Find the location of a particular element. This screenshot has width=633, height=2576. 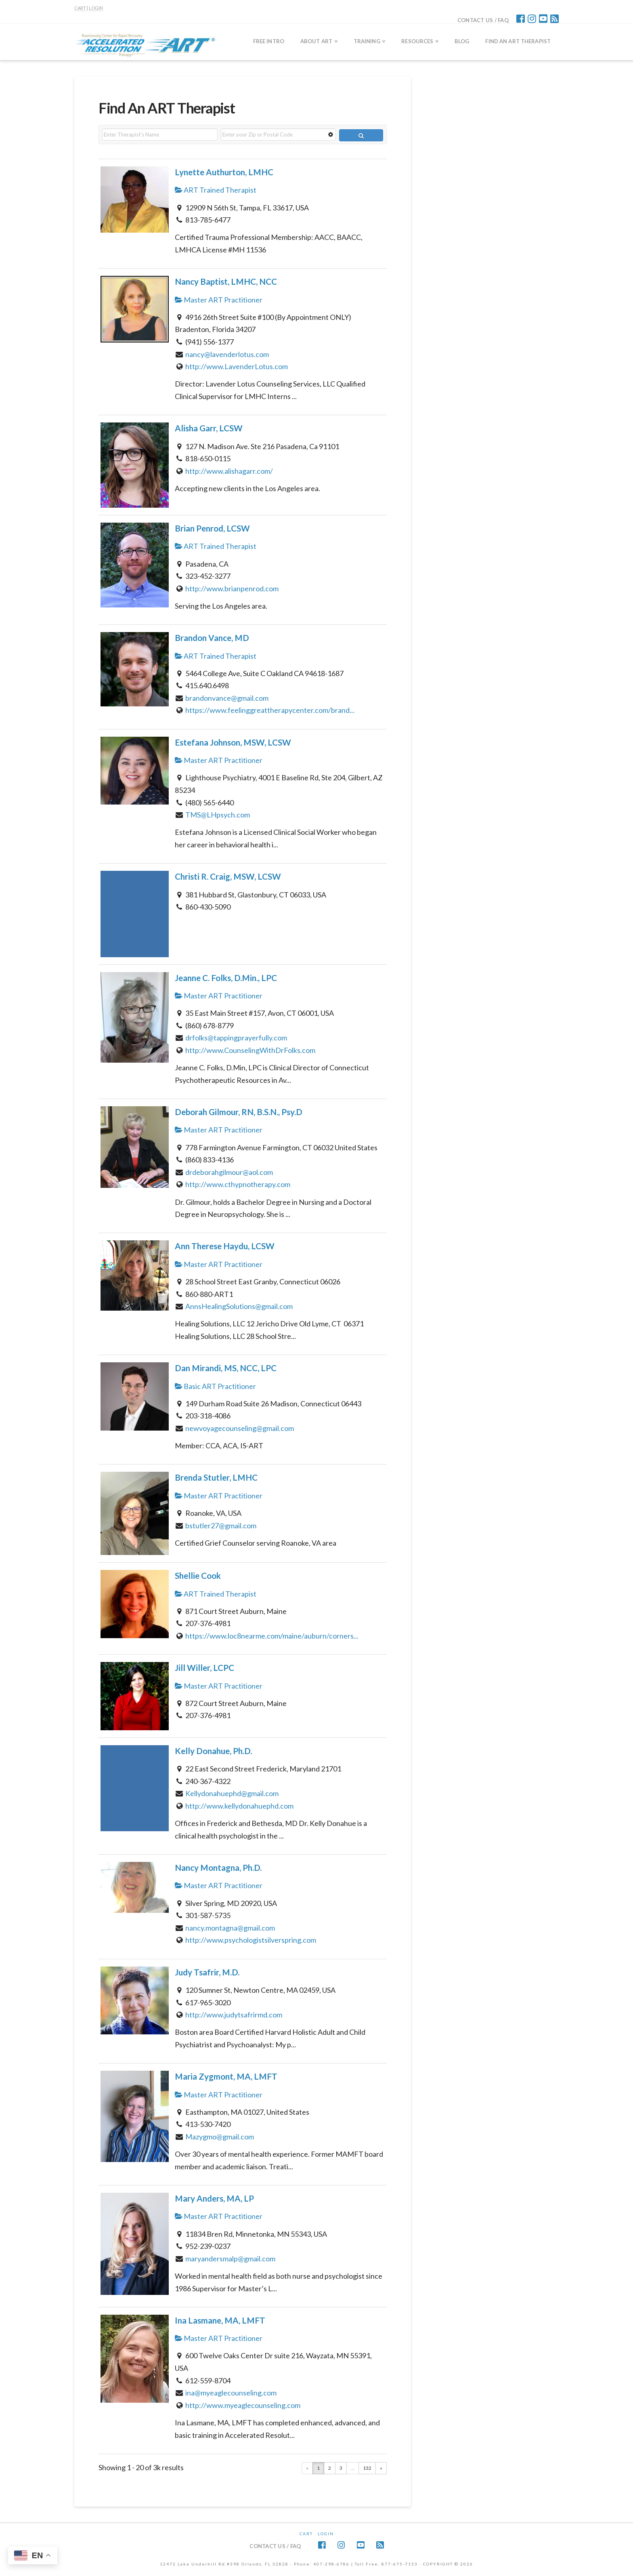

132 is located at coordinates (367, 2468).